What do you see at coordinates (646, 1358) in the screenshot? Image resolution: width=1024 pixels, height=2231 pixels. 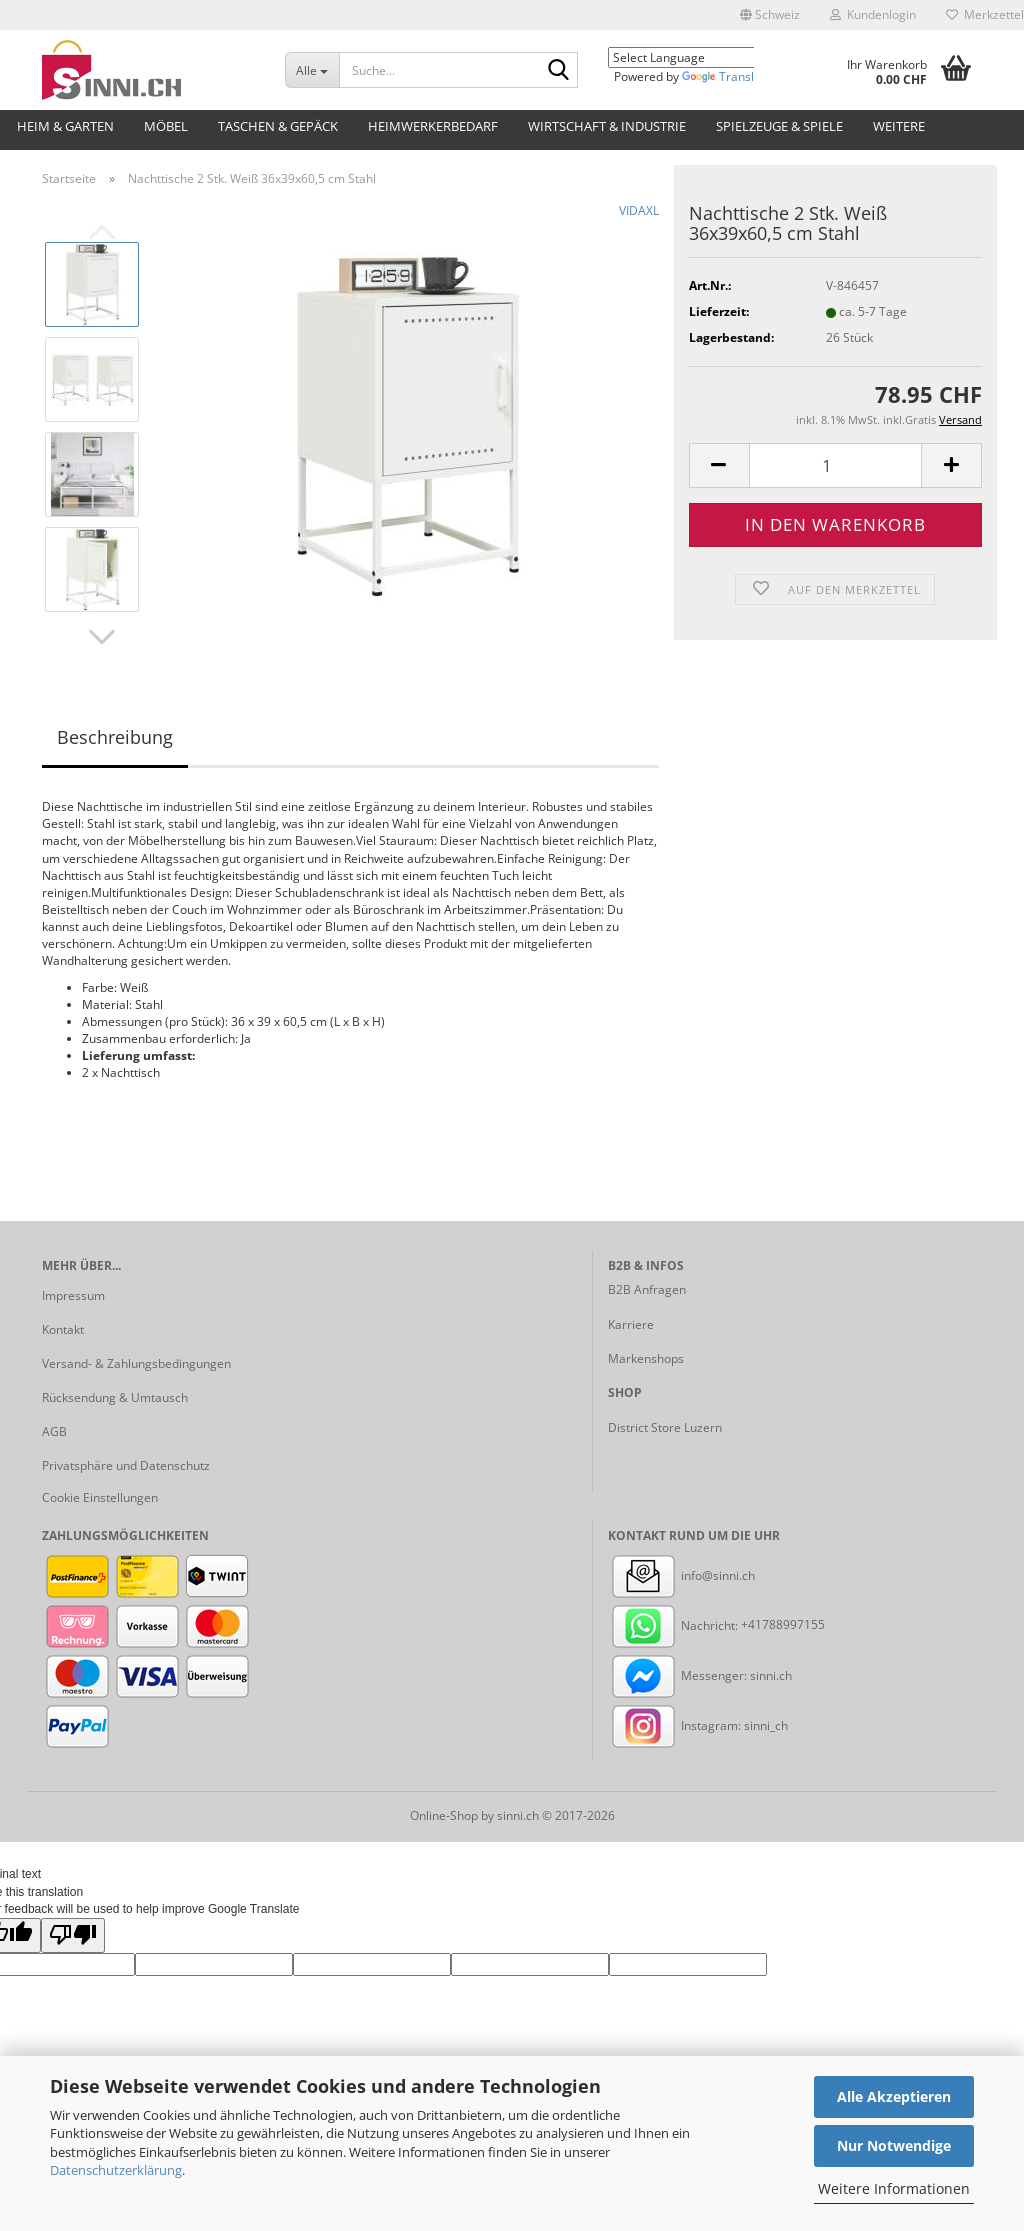 I see `Markenshops` at bounding box center [646, 1358].